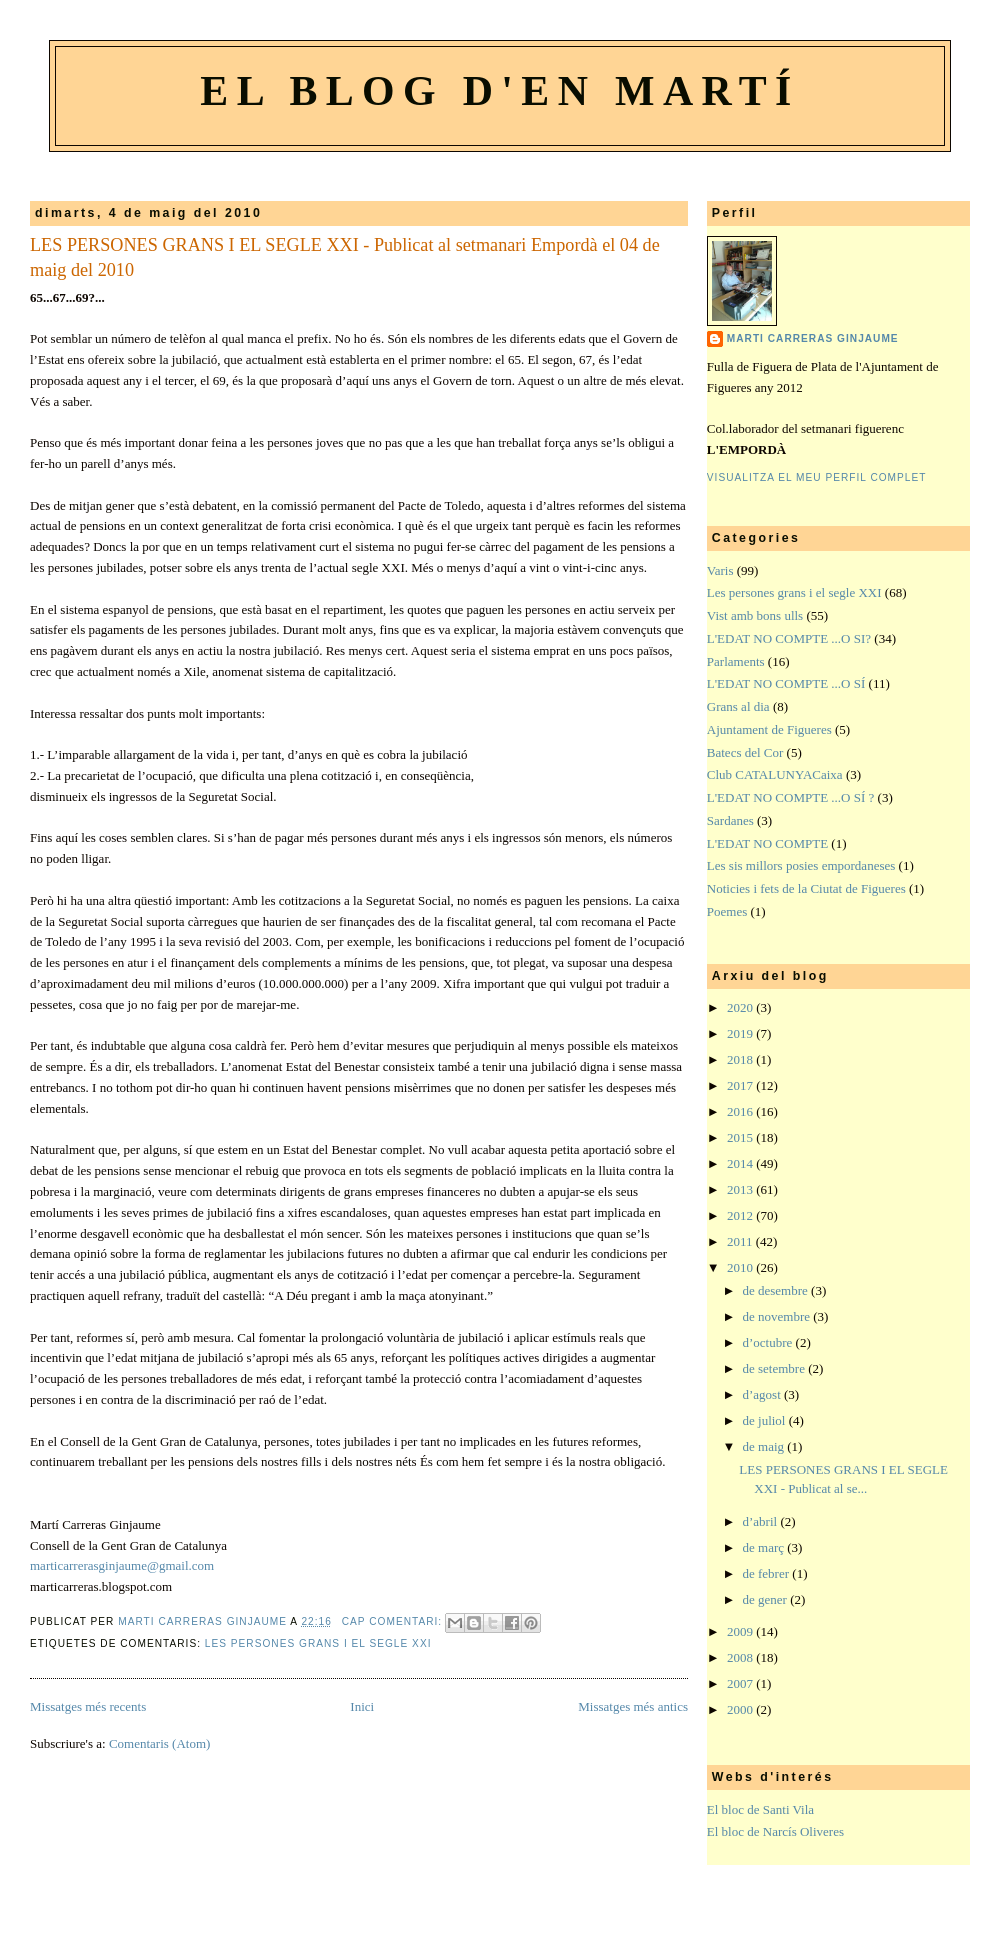 The width and height of the screenshot is (1000, 1955). Describe the element at coordinates (817, 477) in the screenshot. I see `Visualitza el meu perfil complet` at that location.